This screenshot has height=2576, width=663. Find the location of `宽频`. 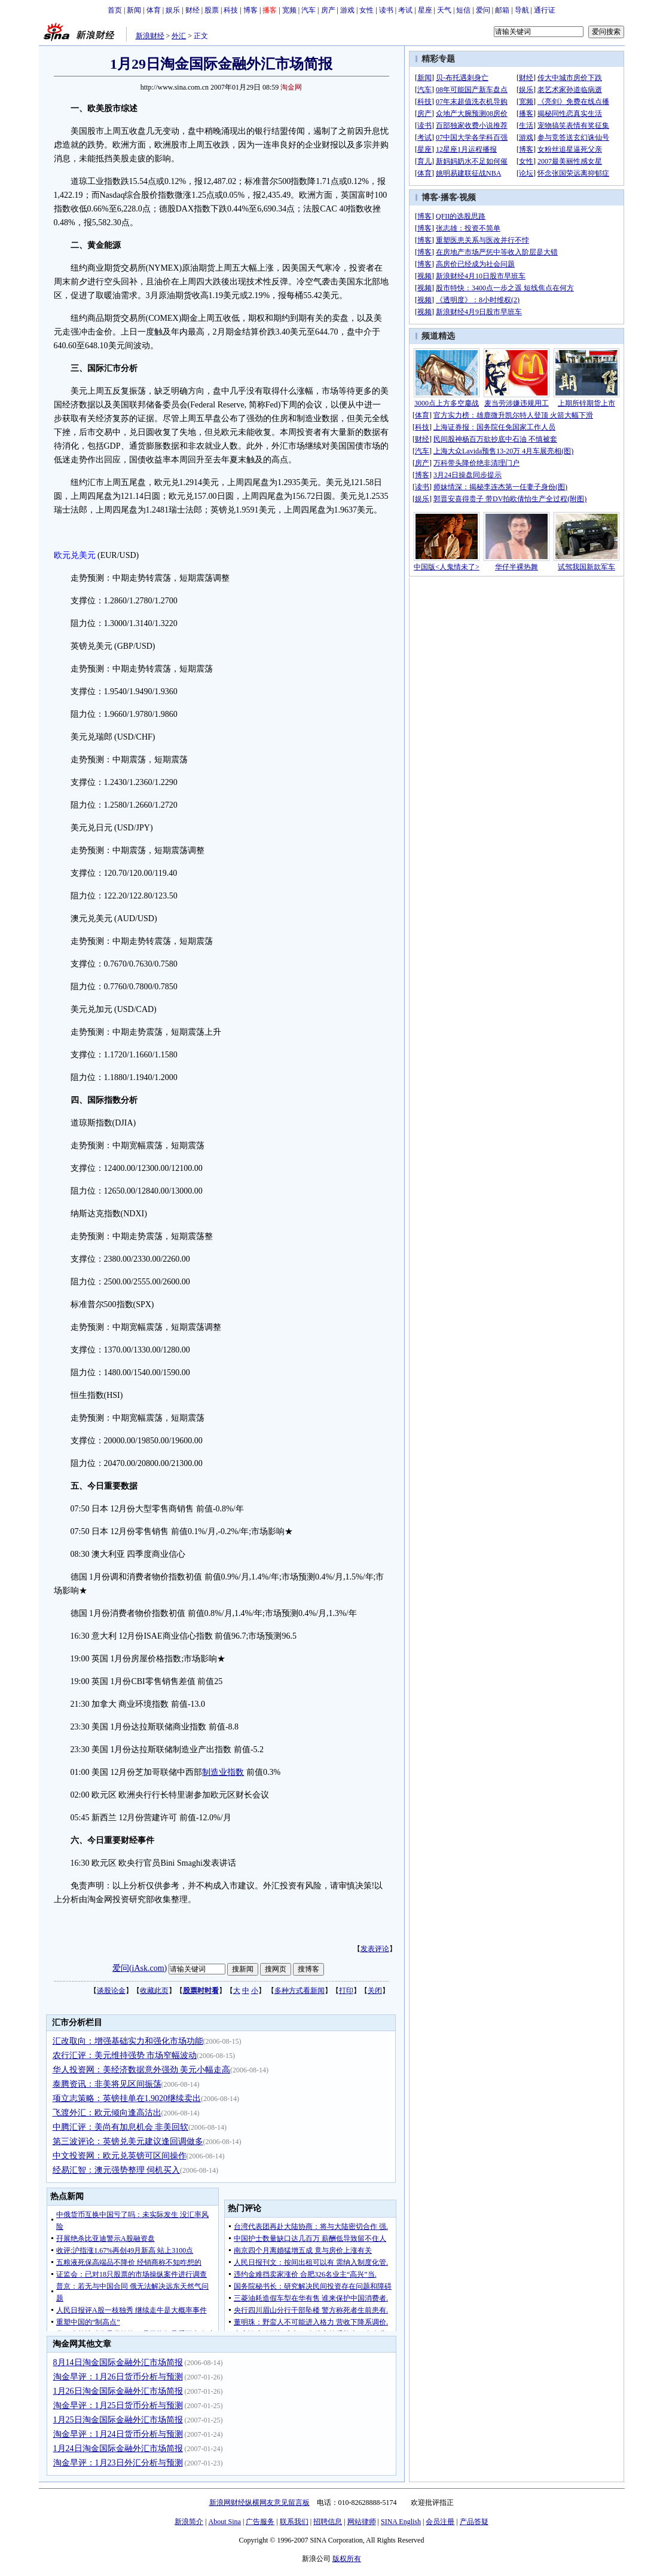

宽频 is located at coordinates (289, 10).